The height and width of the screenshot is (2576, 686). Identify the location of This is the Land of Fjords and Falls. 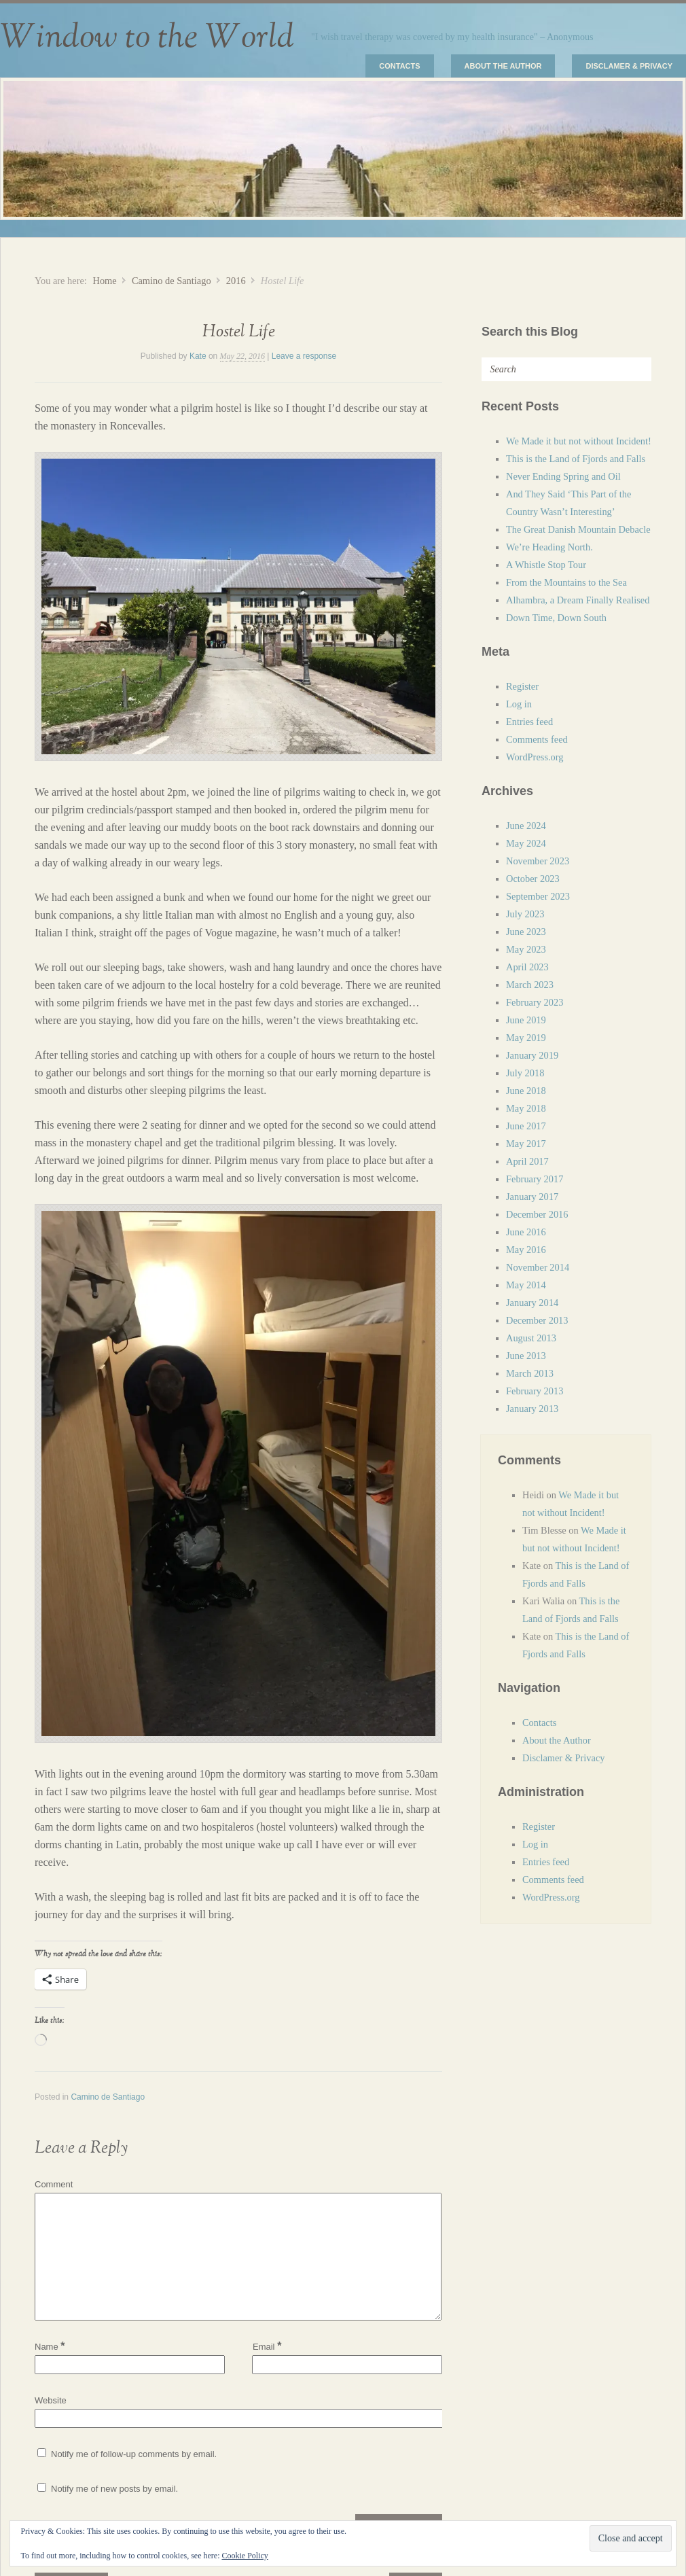
(575, 458).